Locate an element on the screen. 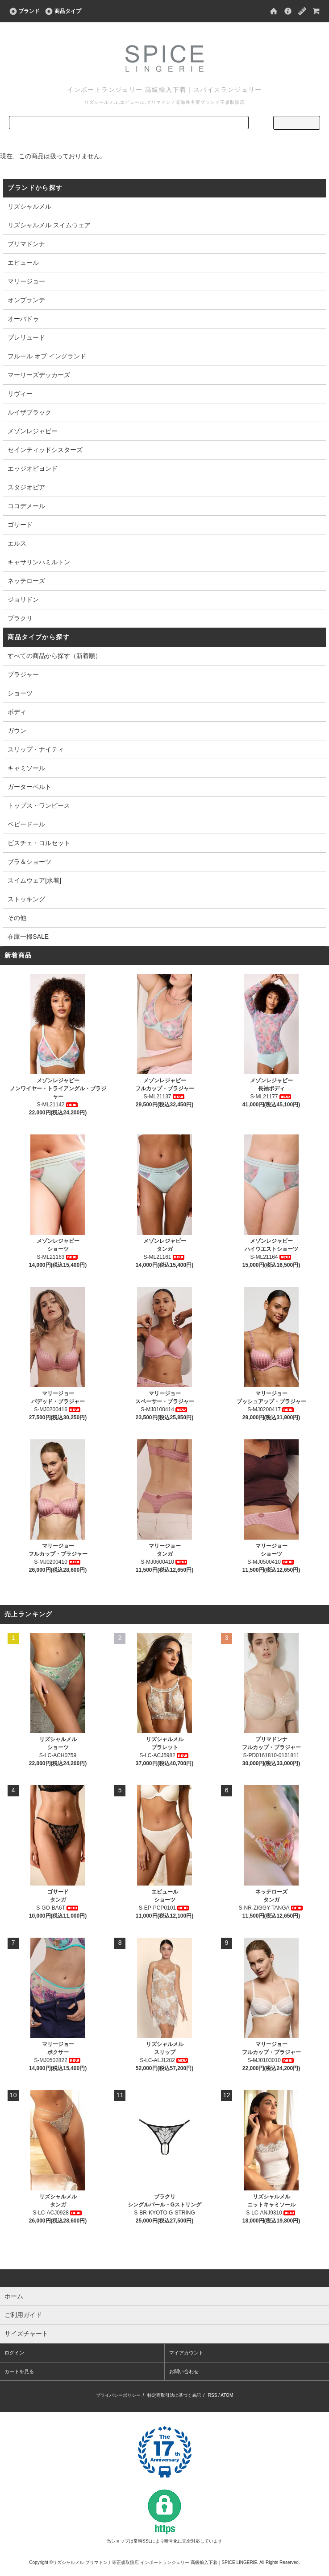  商品タイプ is located at coordinates (63, 11).